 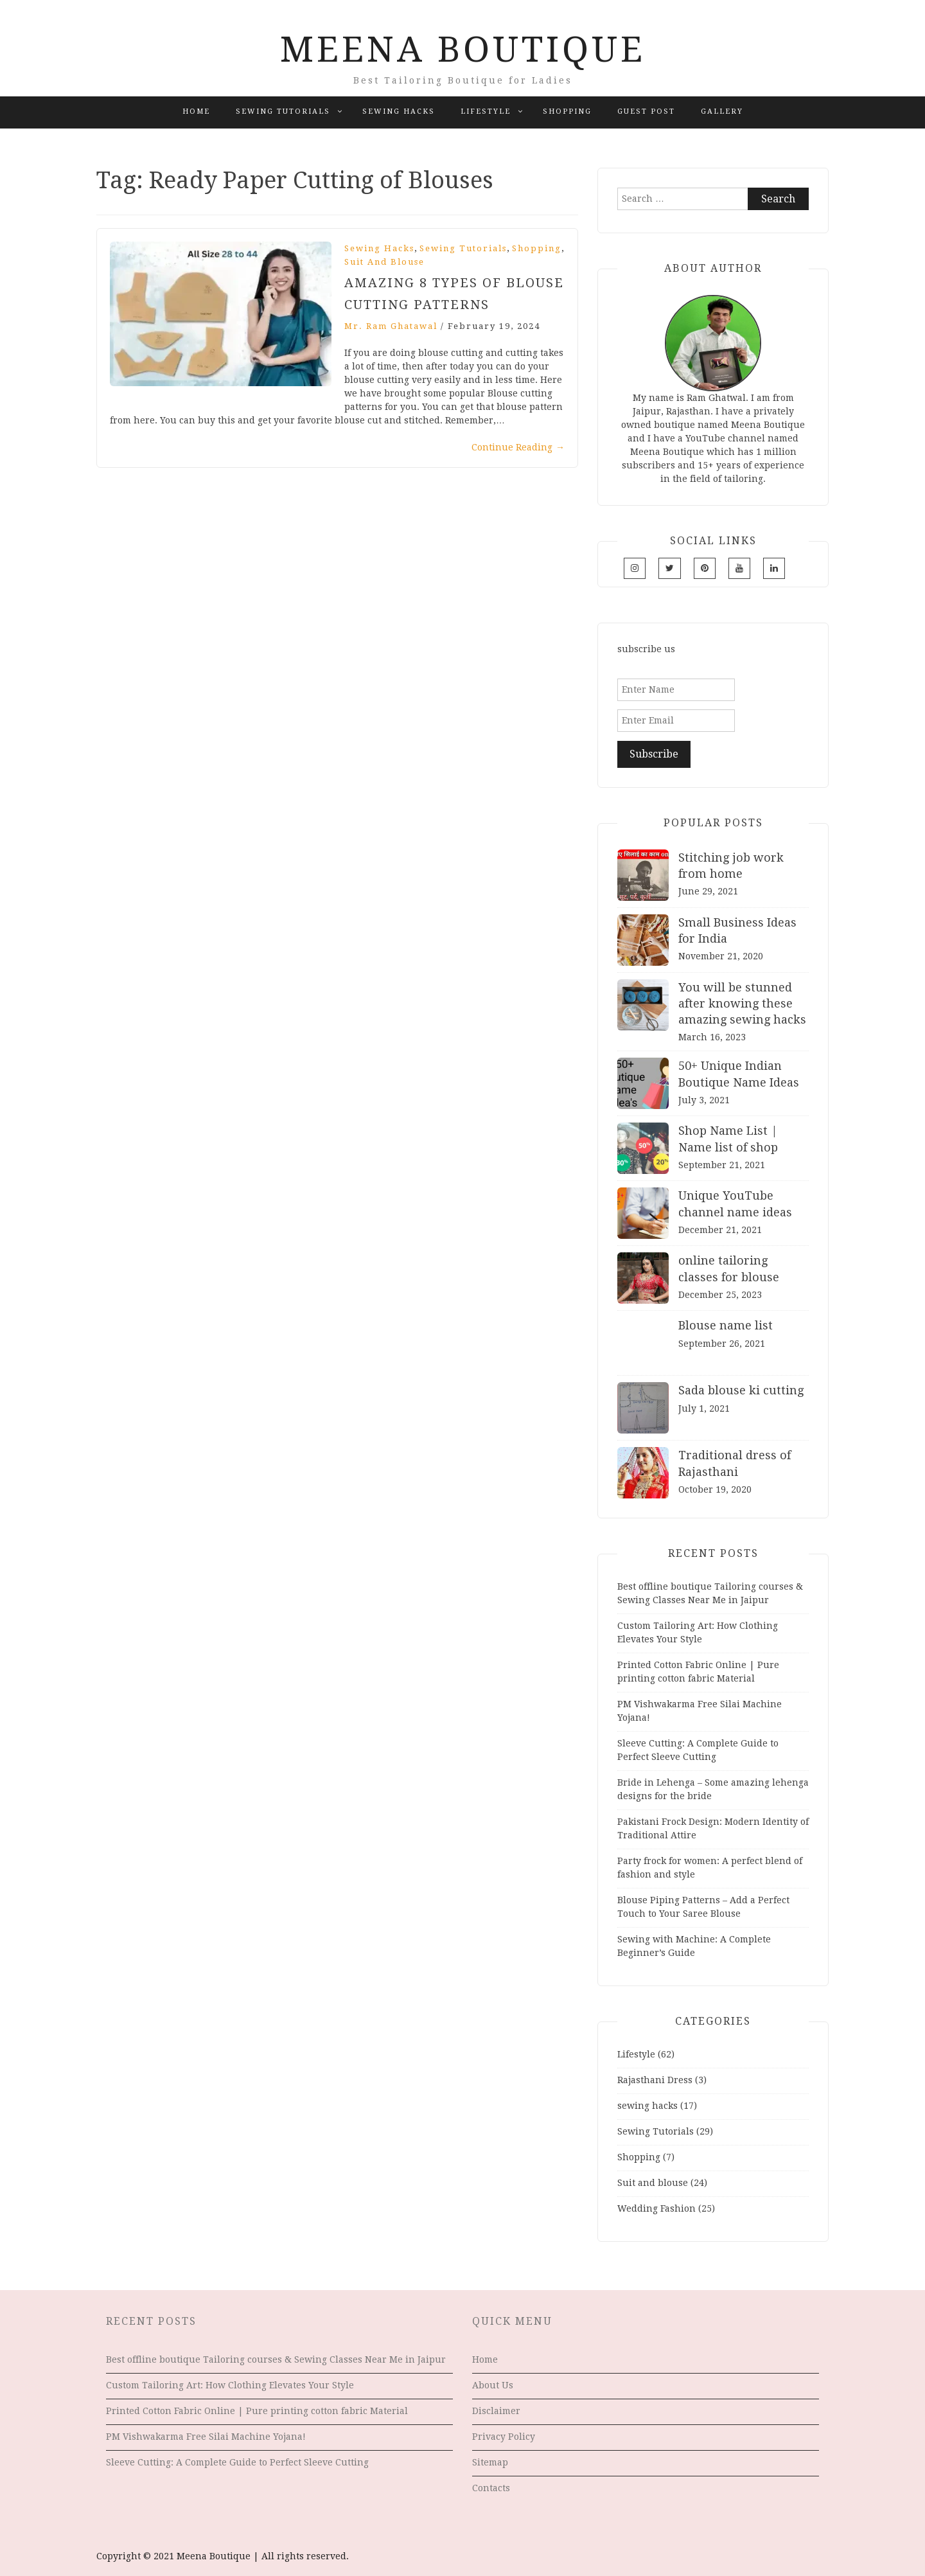 I want to click on Gallery, so click(x=722, y=111).